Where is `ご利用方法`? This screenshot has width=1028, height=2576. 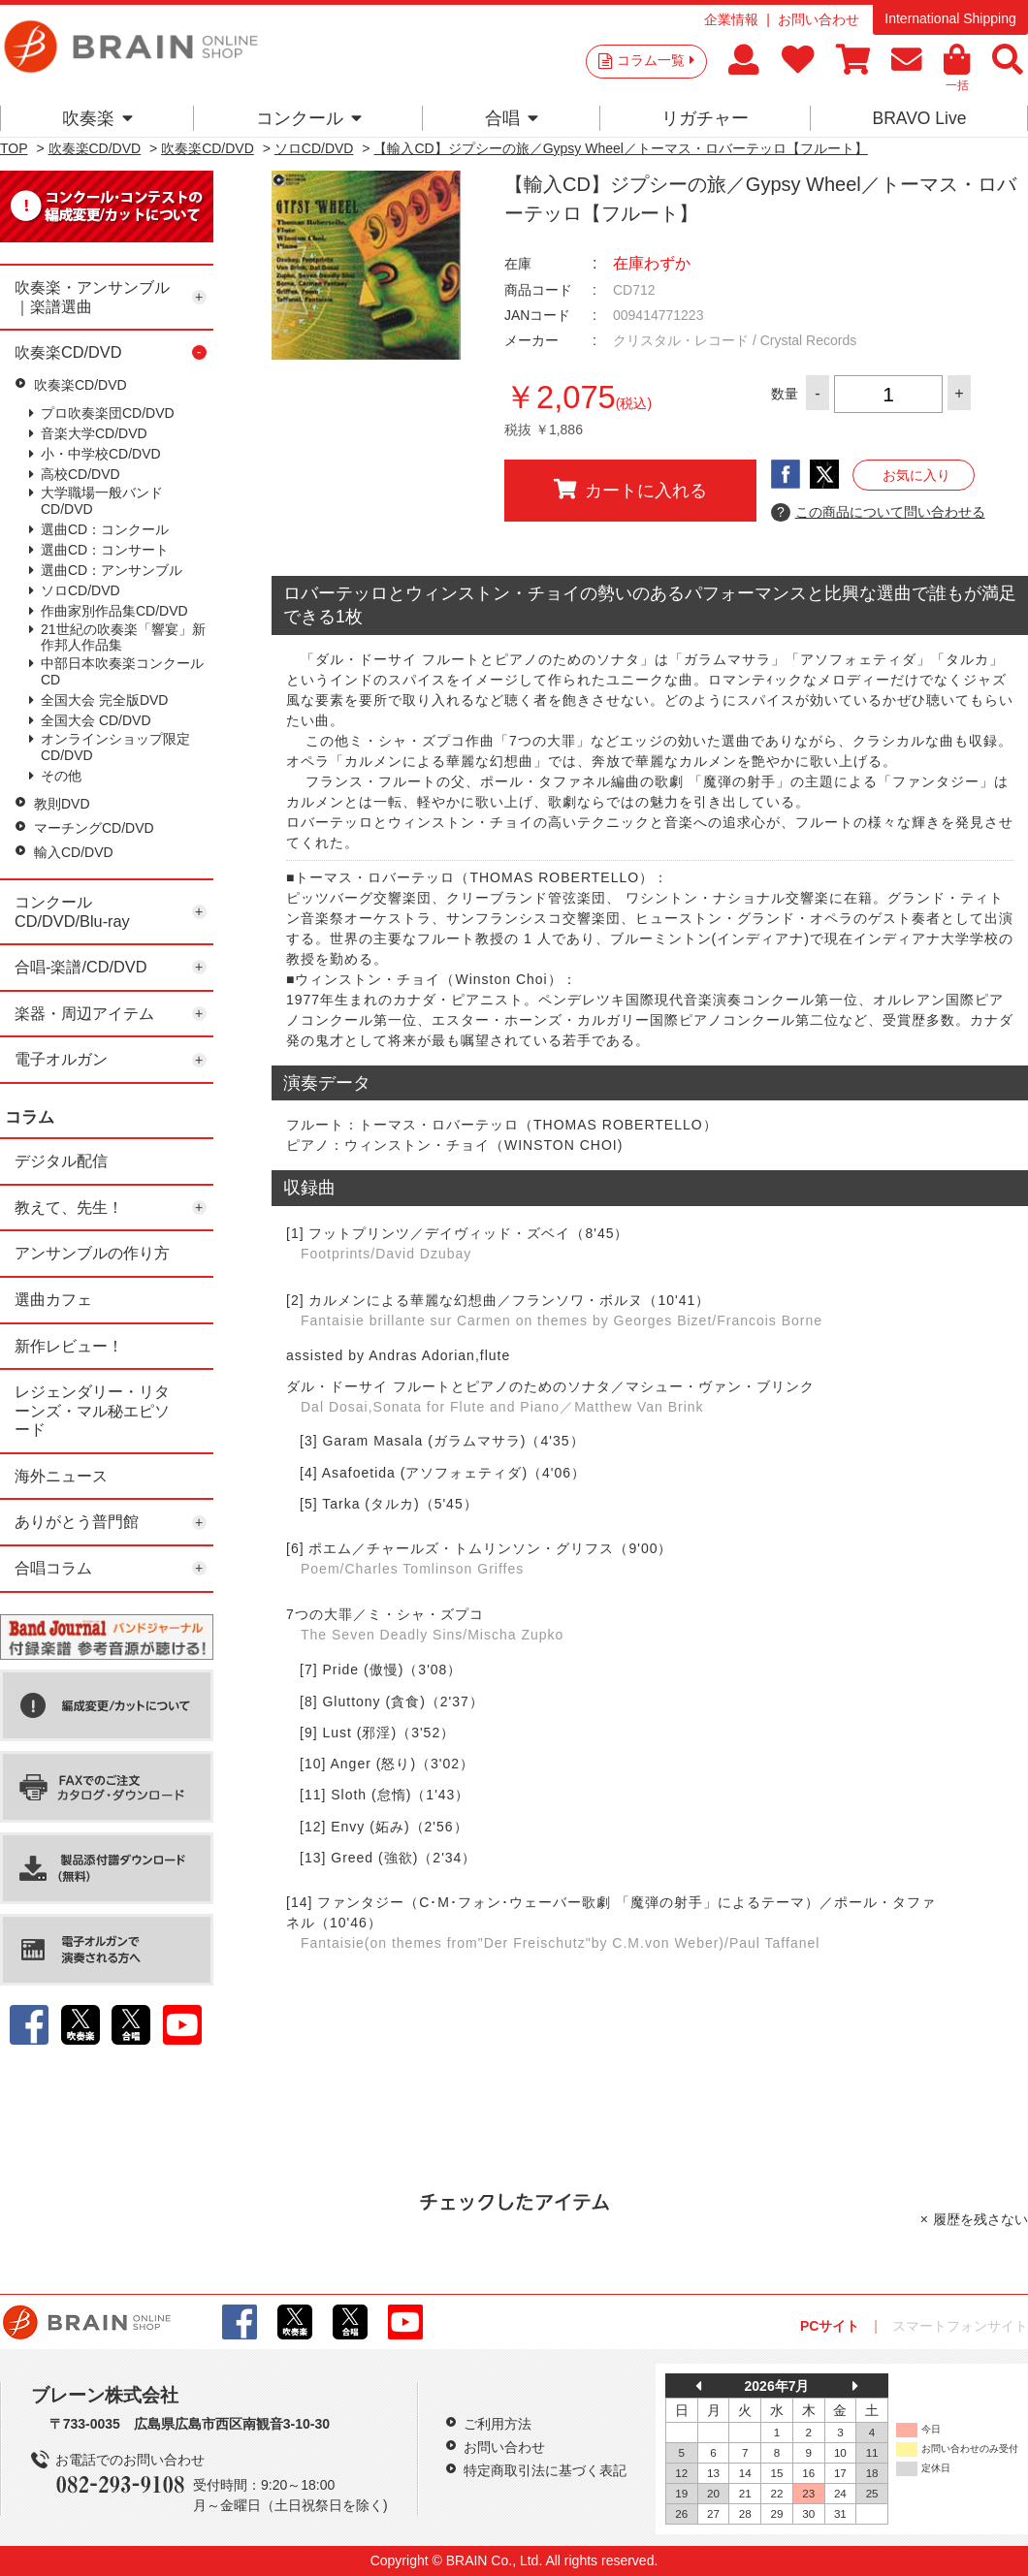 ご利用方法 is located at coordinates (497, 2424).